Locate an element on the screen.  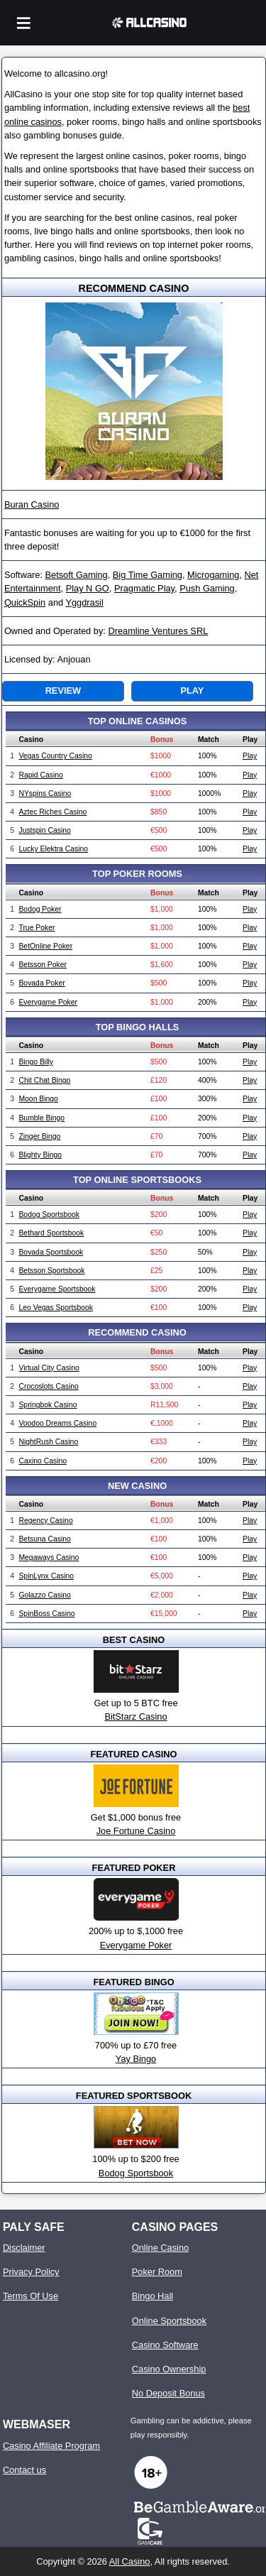
Bingo Hall is located at coordinates (152, 2296).